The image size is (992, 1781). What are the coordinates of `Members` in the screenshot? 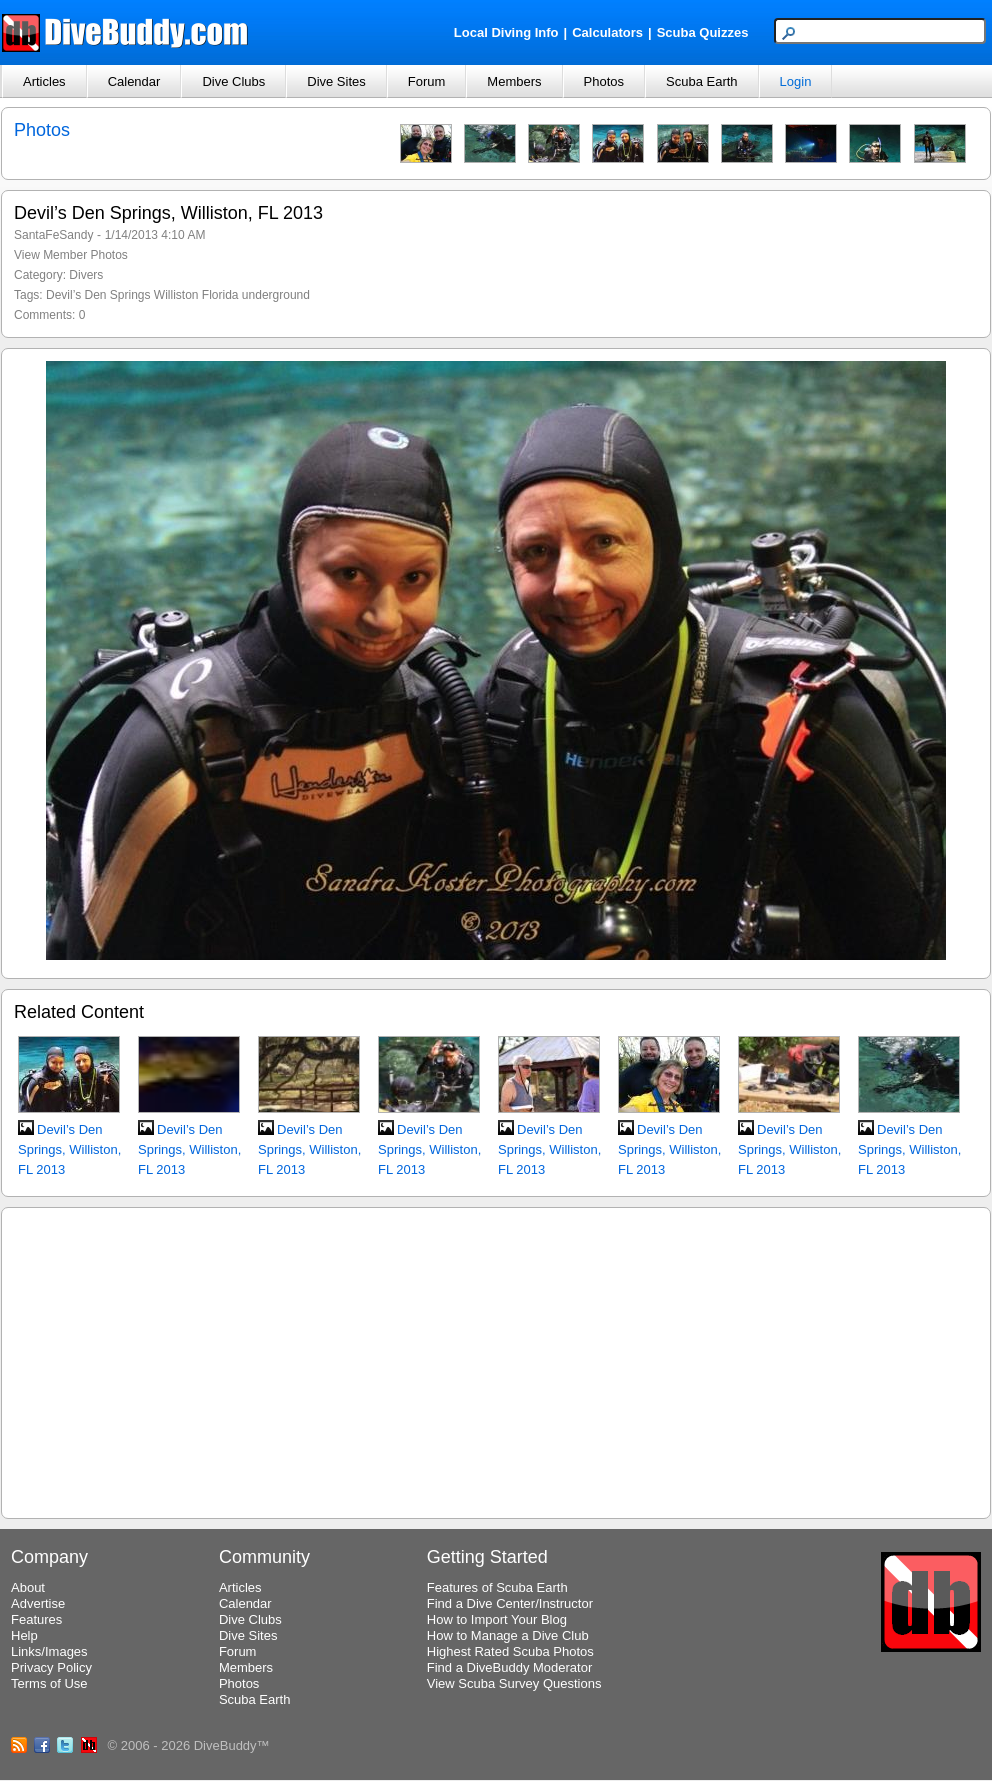 It's located at (514, 81).